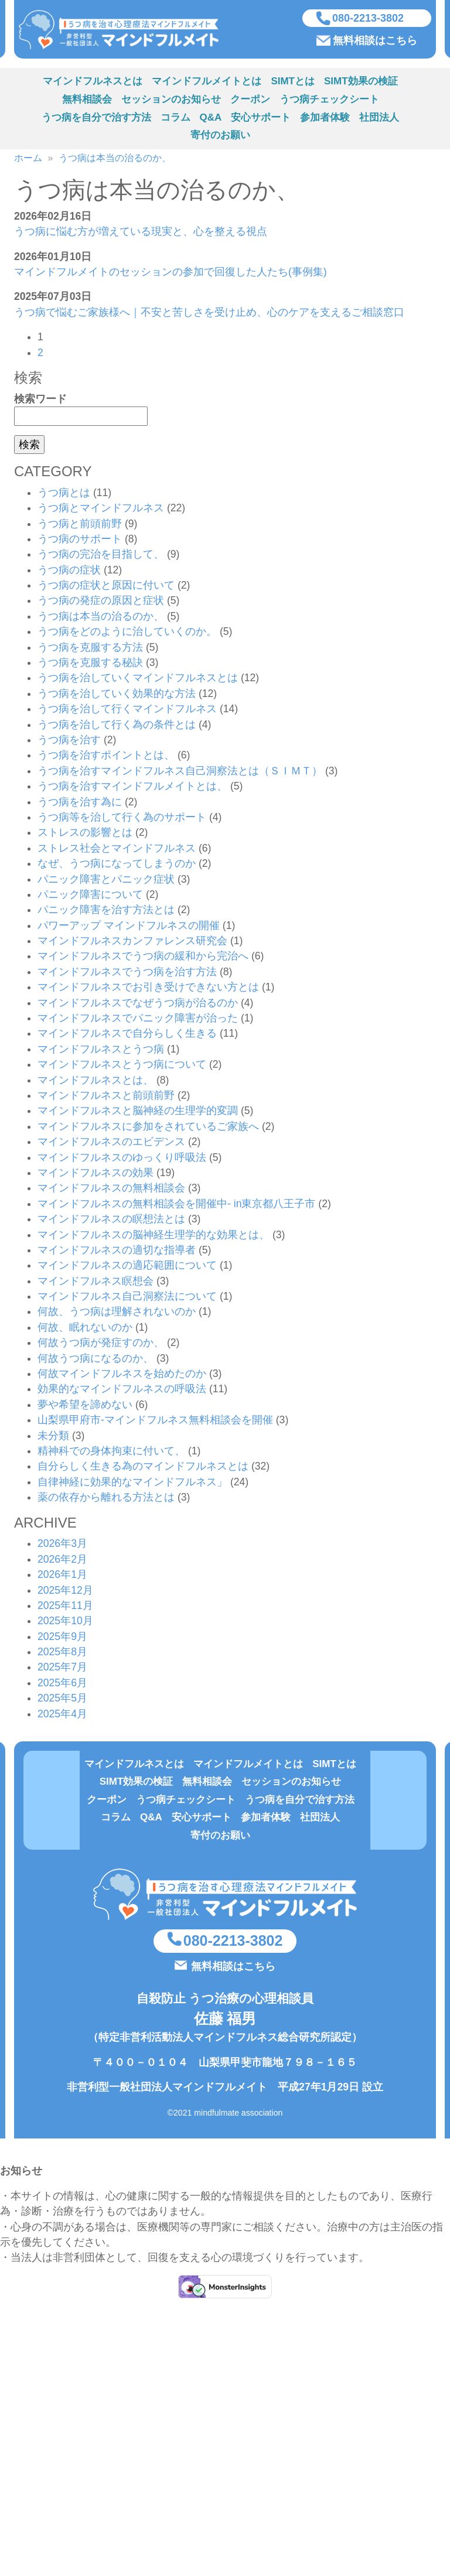  Describe the element at coordinates (132, 788) in the screenshot. I see `うつ病を治すマインドフルメイトとは、` at that location.